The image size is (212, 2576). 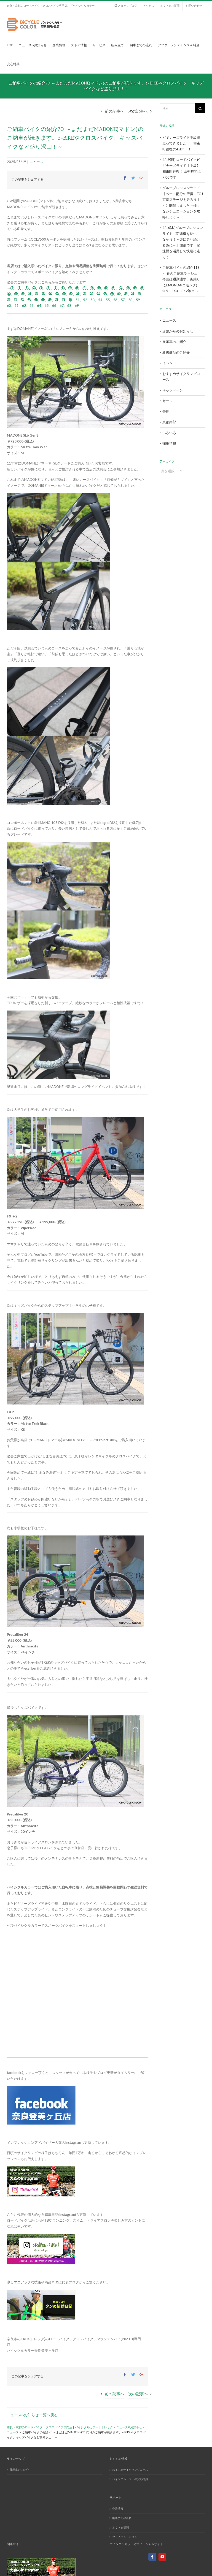 I want to click on 59, so click(x=138, y=300).